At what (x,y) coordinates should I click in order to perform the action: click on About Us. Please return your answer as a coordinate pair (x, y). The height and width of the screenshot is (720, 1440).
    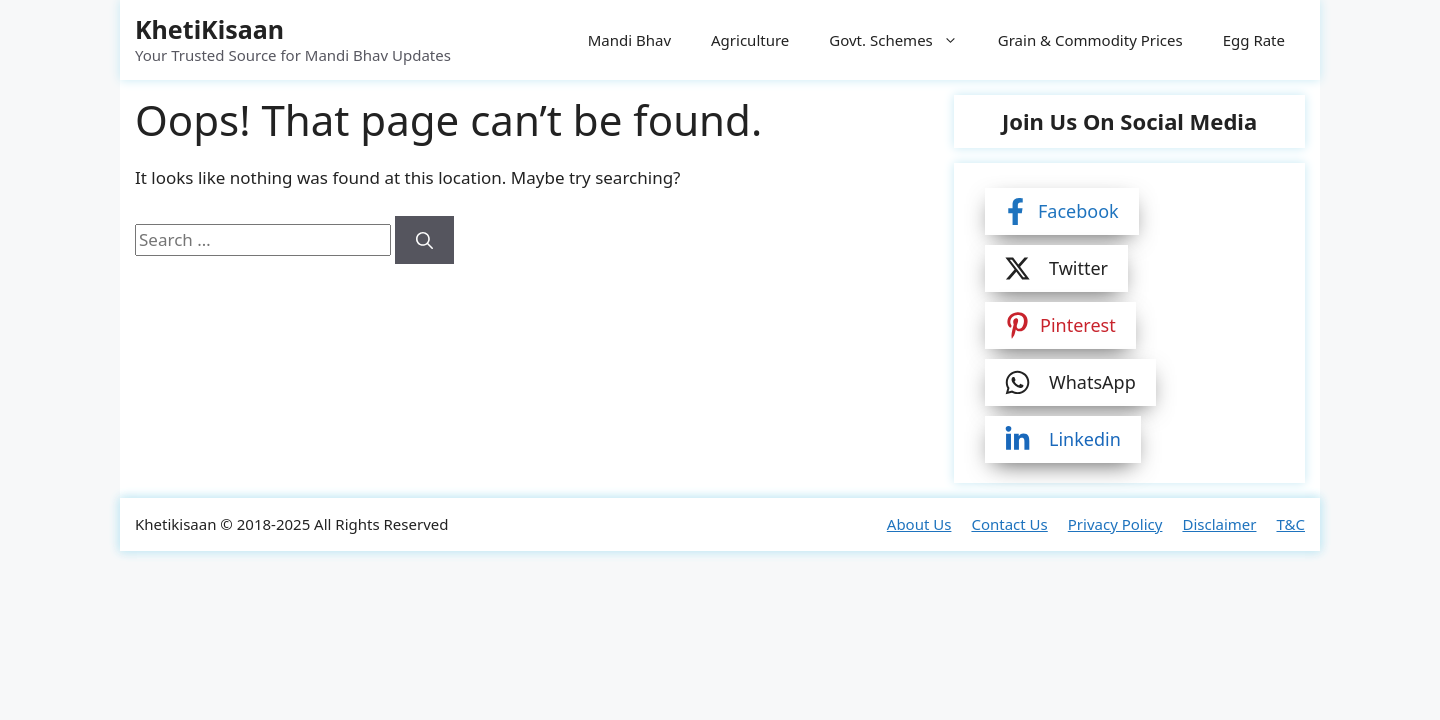
    Looking at the image, I should click on (919, 524).